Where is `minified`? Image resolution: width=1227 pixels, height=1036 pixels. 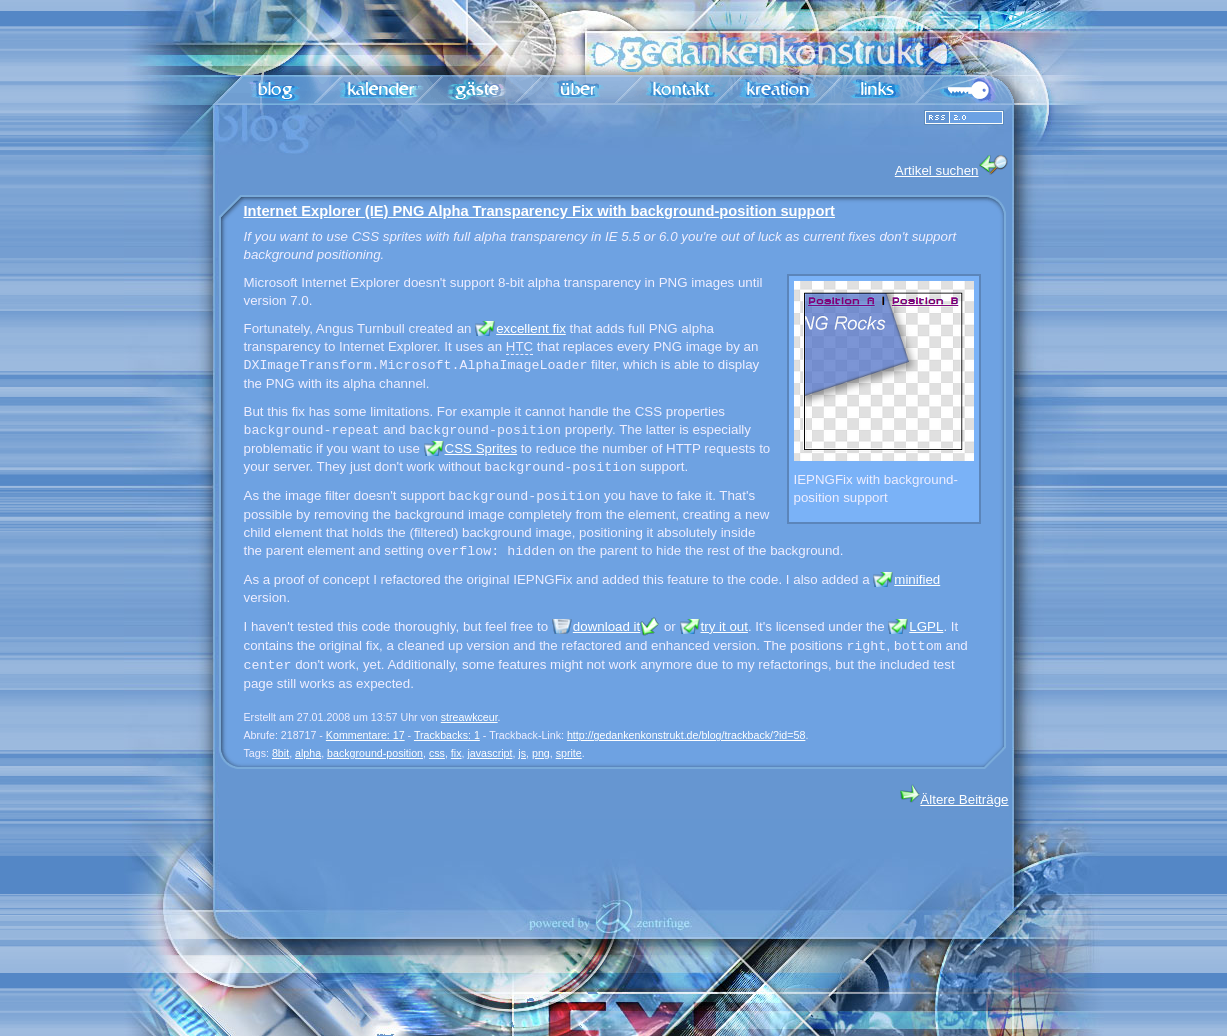 minified is located at coordinates (917, 579).